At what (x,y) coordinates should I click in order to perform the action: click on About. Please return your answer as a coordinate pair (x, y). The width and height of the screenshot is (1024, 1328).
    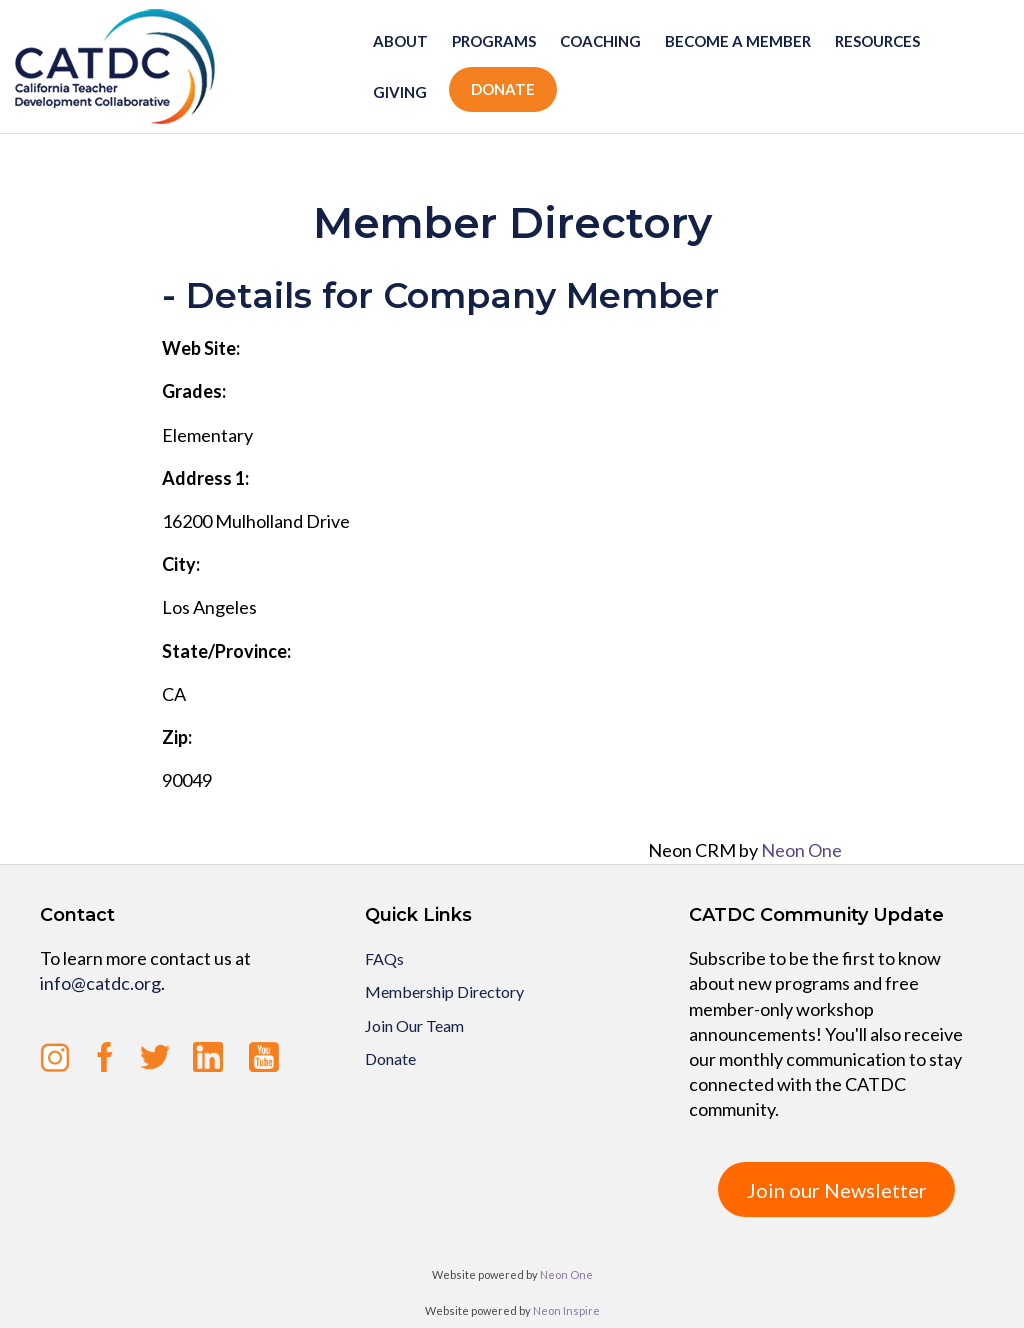
    Looking at the image, I should click on (400, 41).